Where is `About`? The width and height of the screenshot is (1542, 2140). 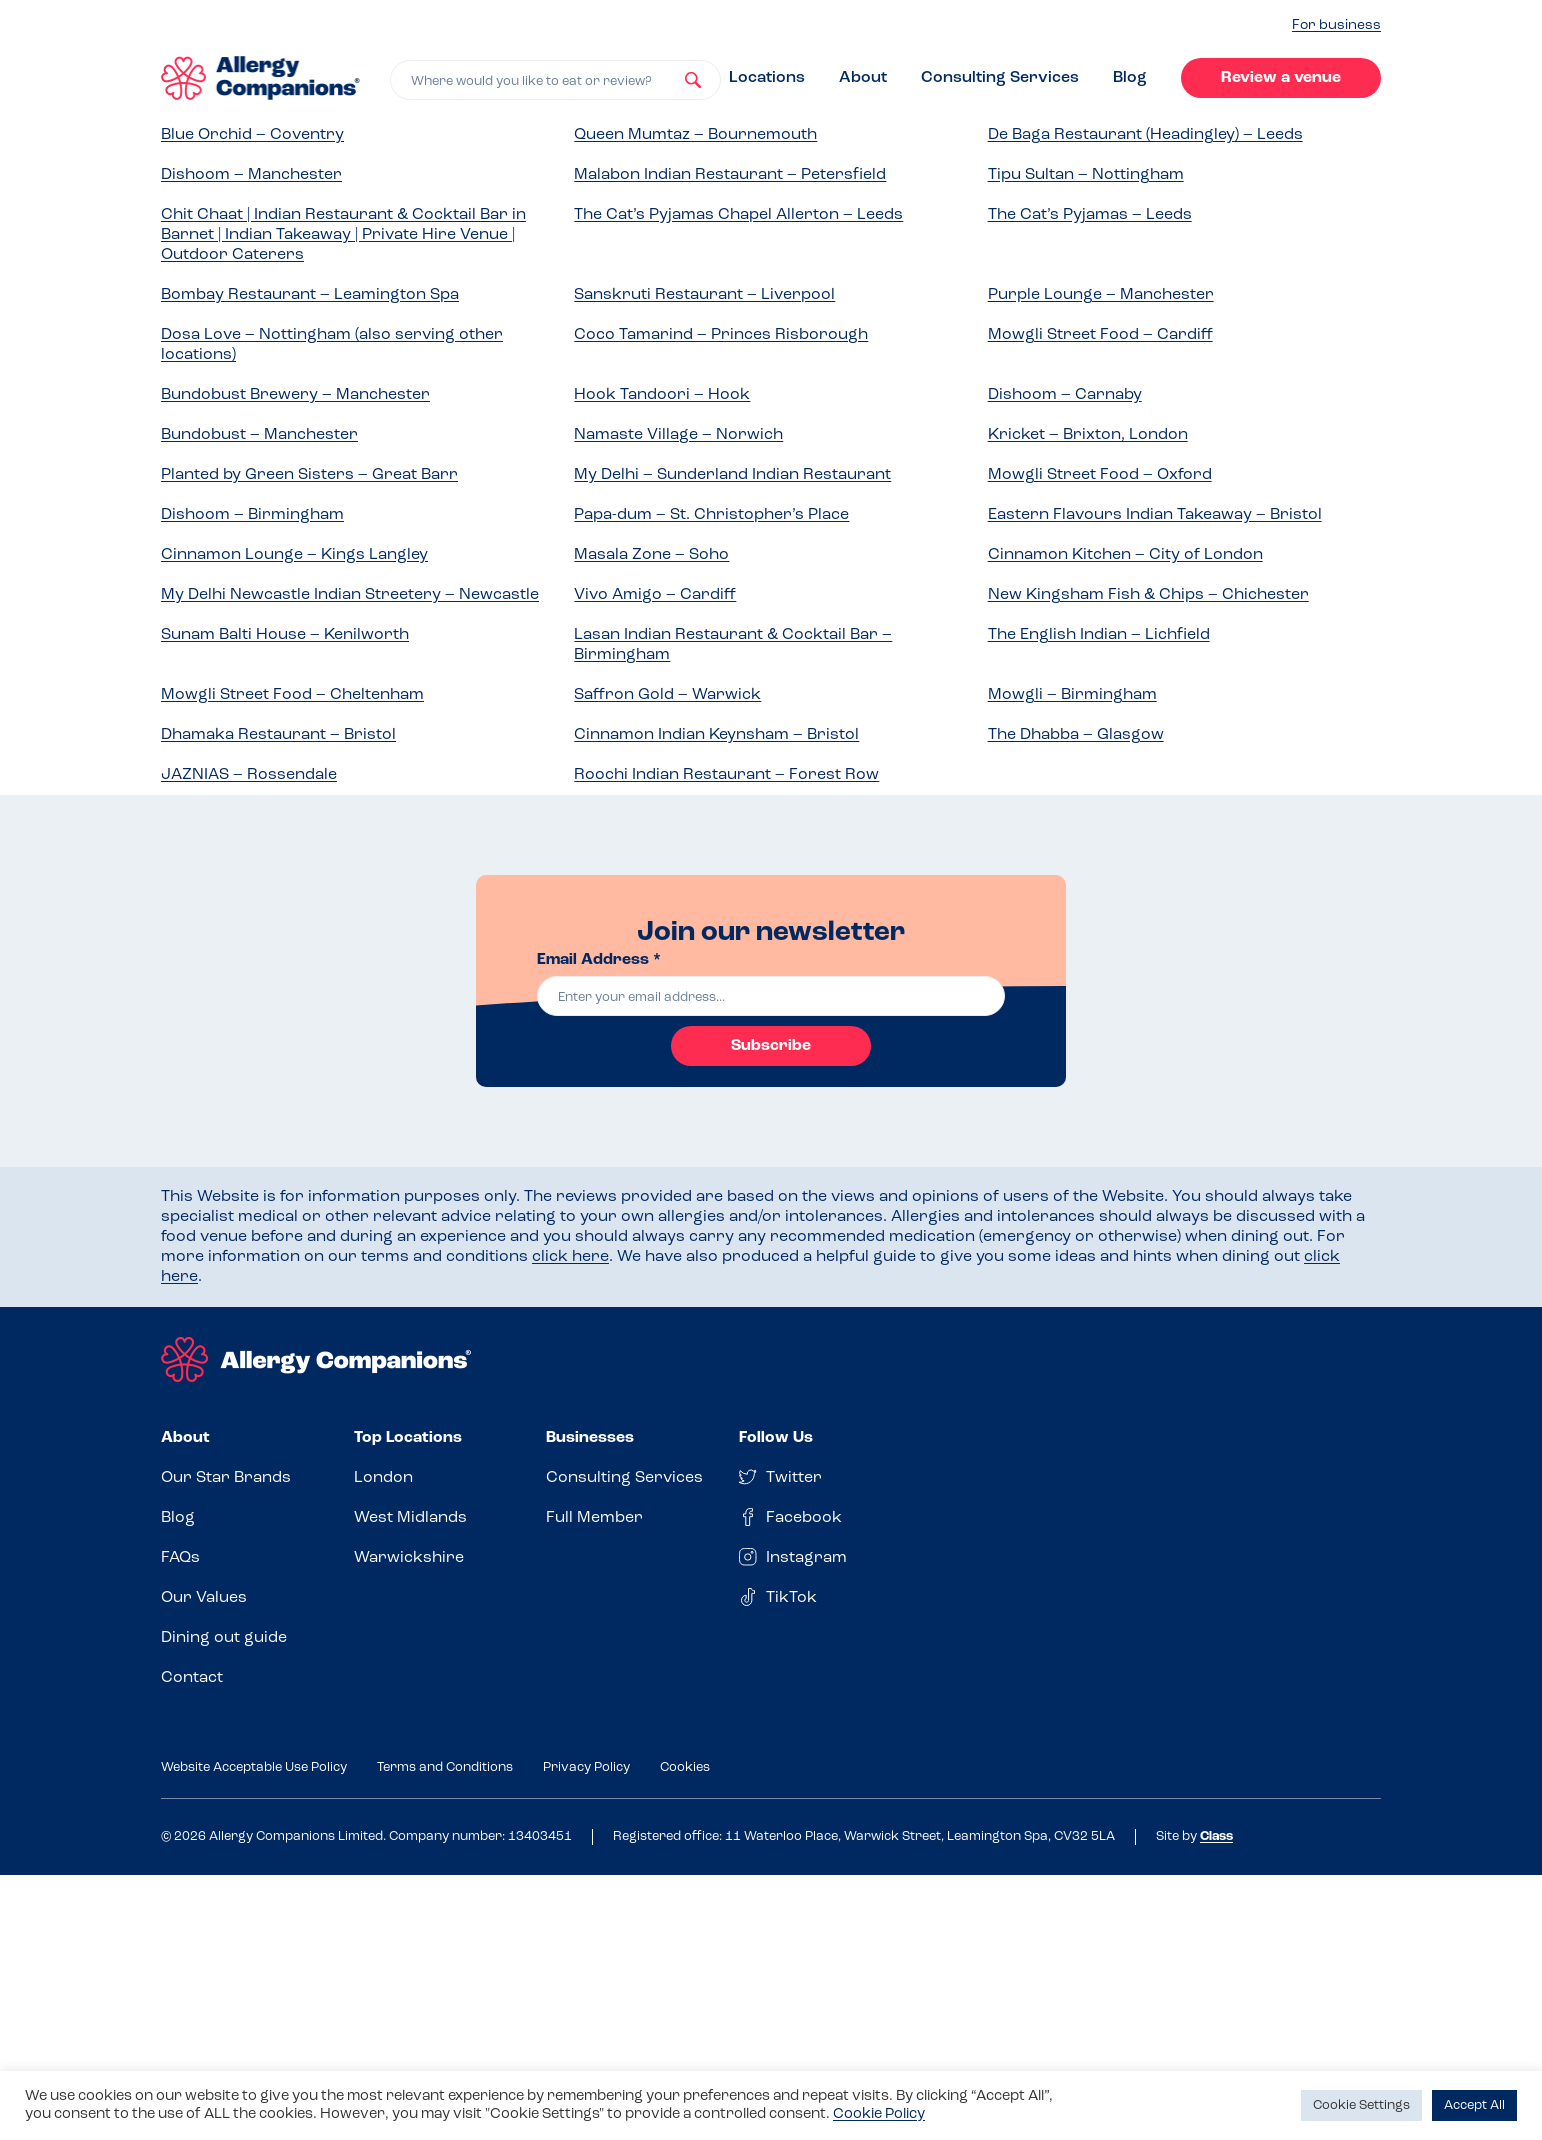
About is located at coordinates (863, 78).